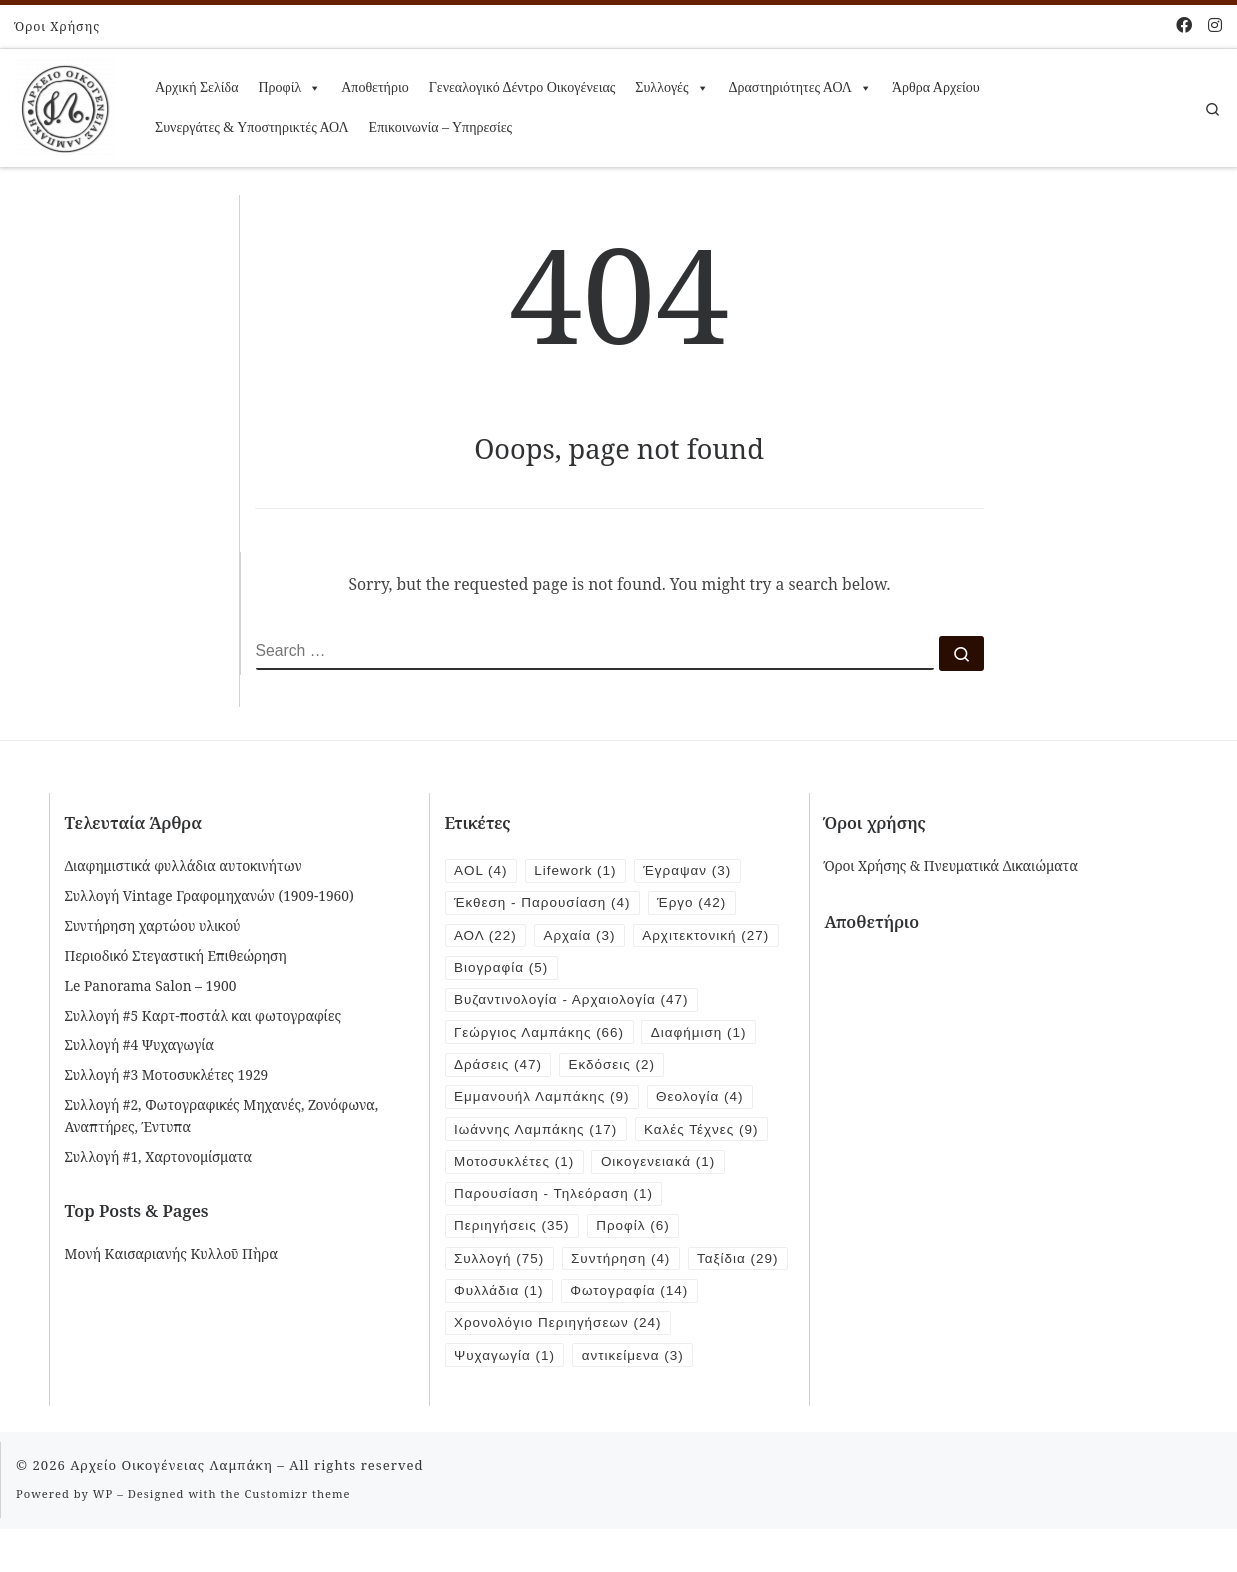  I want to click on Ψυχαγωγία [Ψυχαγωγία (1 item)], so click(505, 1398).